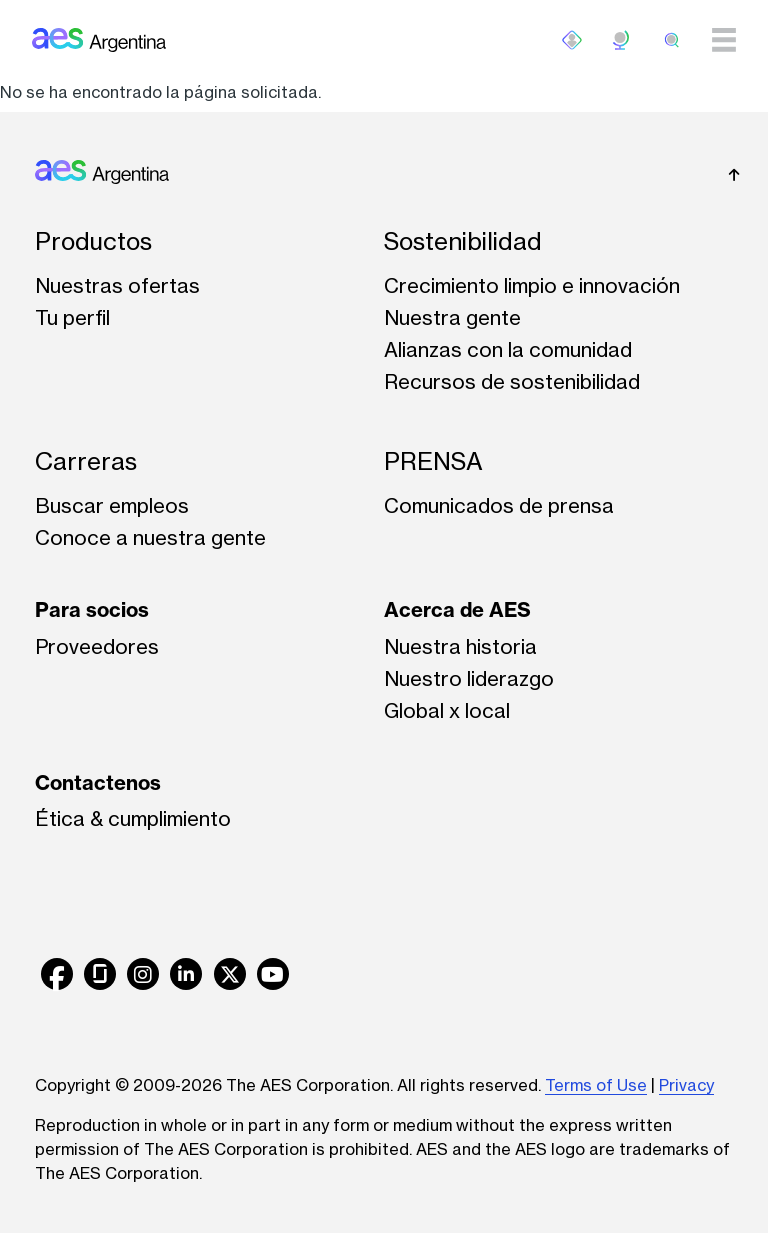 The width and height of the screenshot is (768, 1233). I want to click on Para socios, so click(92, 609).